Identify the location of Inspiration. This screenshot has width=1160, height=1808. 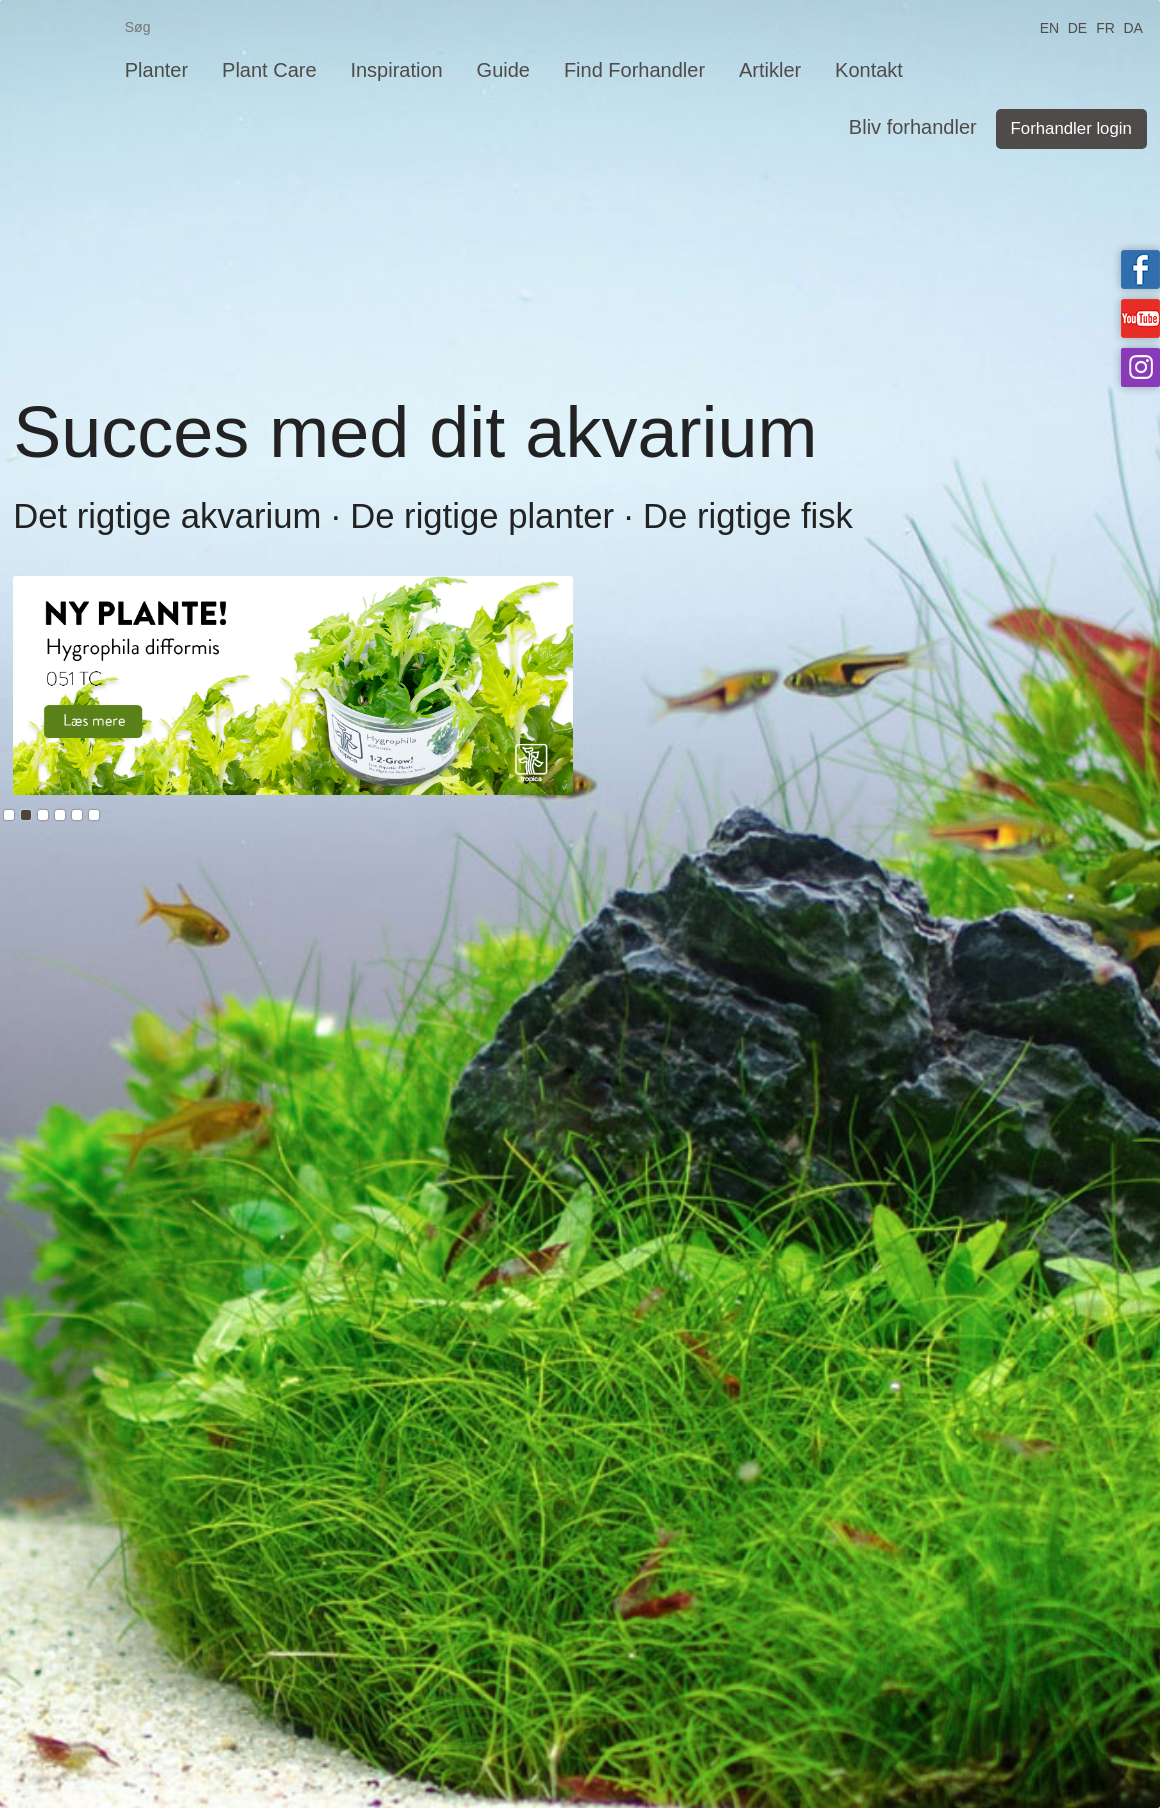
(396, 70).